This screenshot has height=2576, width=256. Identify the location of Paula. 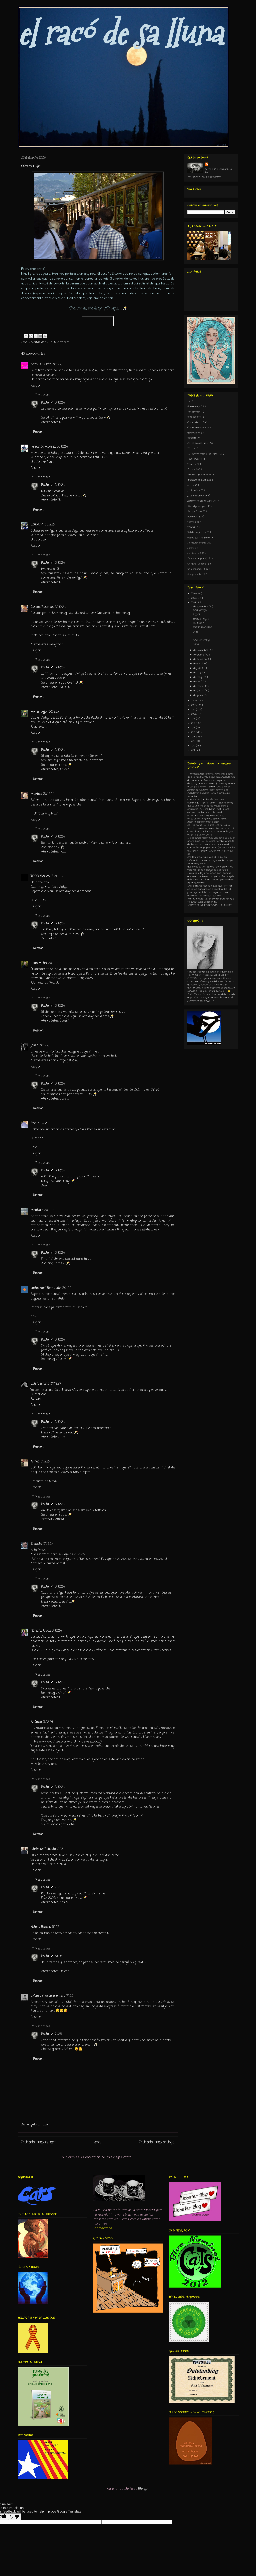
(45, 402).